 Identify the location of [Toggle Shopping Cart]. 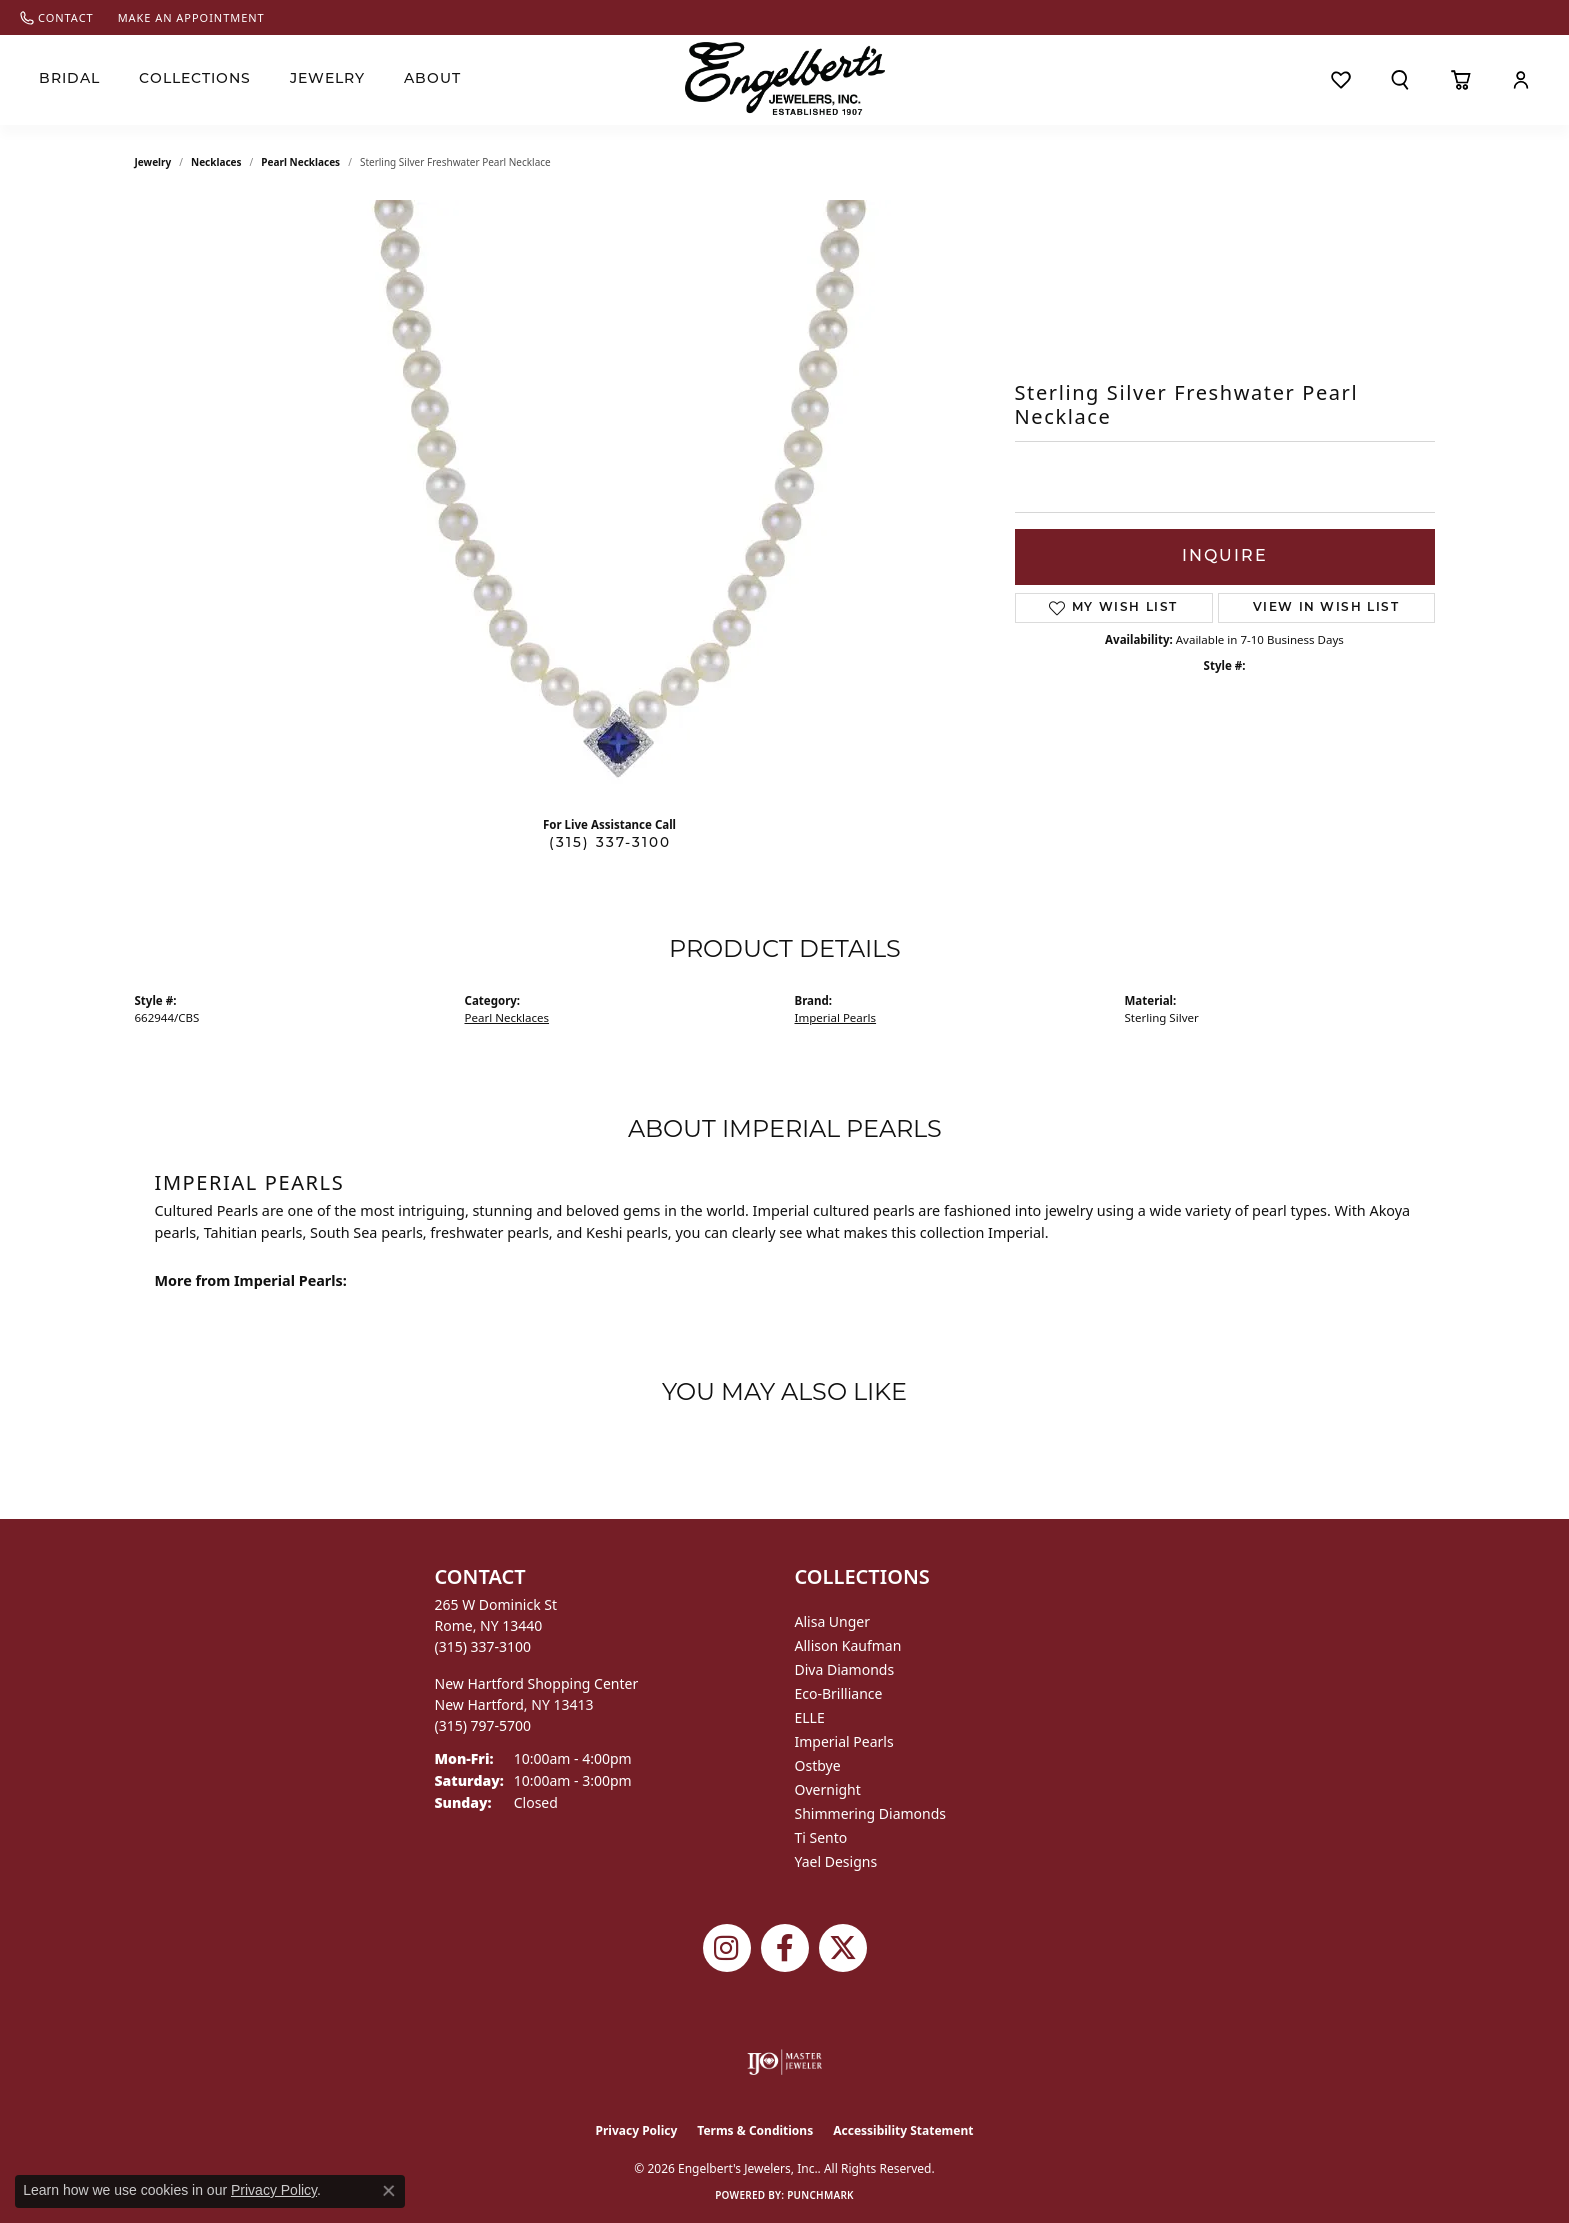
(1461, 80).